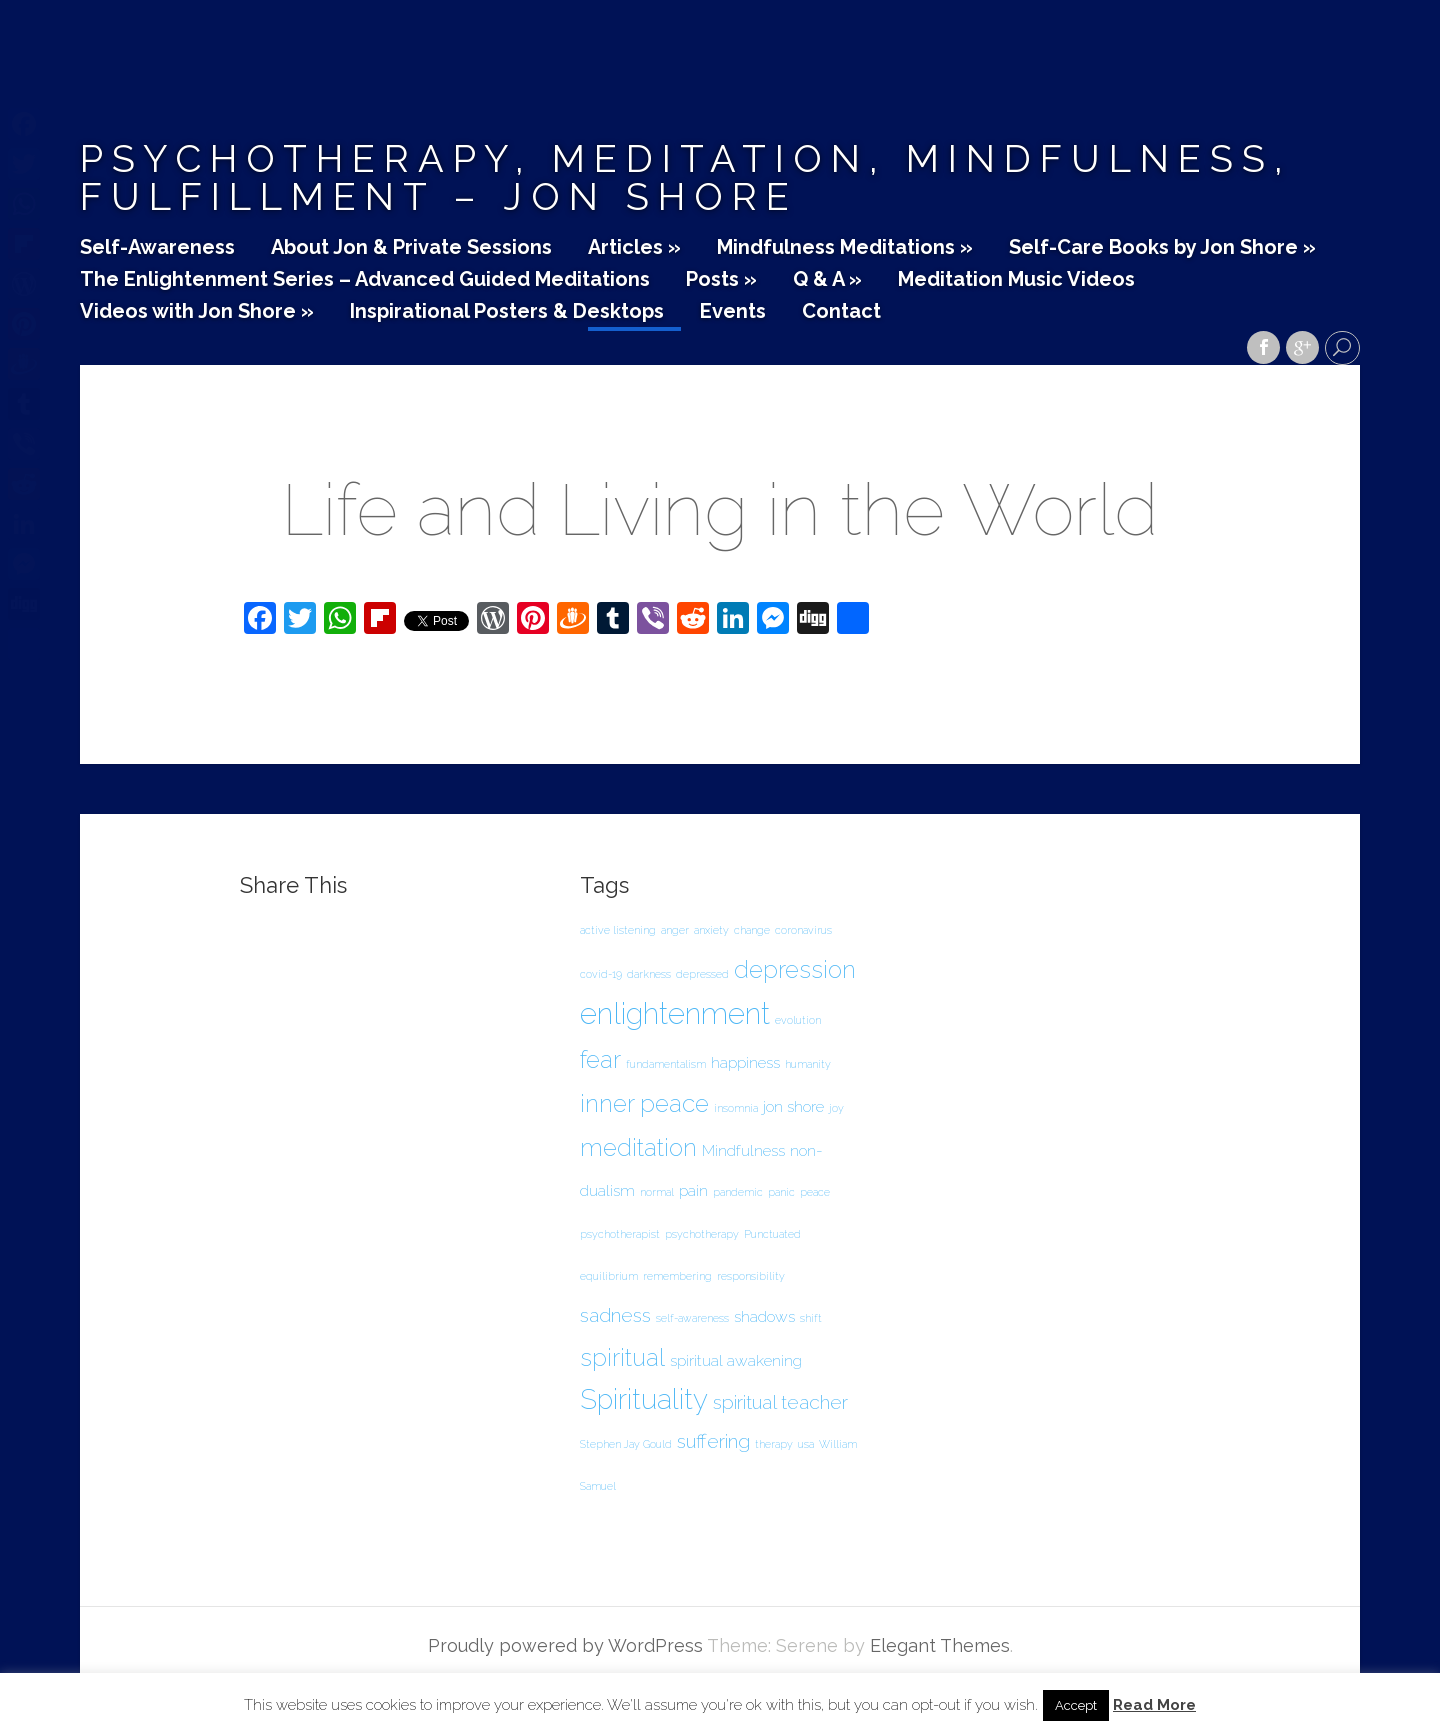  Describe the element at coordinates (693, 1190) in the screenshot. I see `pain [pain (2 items)]` at that location.